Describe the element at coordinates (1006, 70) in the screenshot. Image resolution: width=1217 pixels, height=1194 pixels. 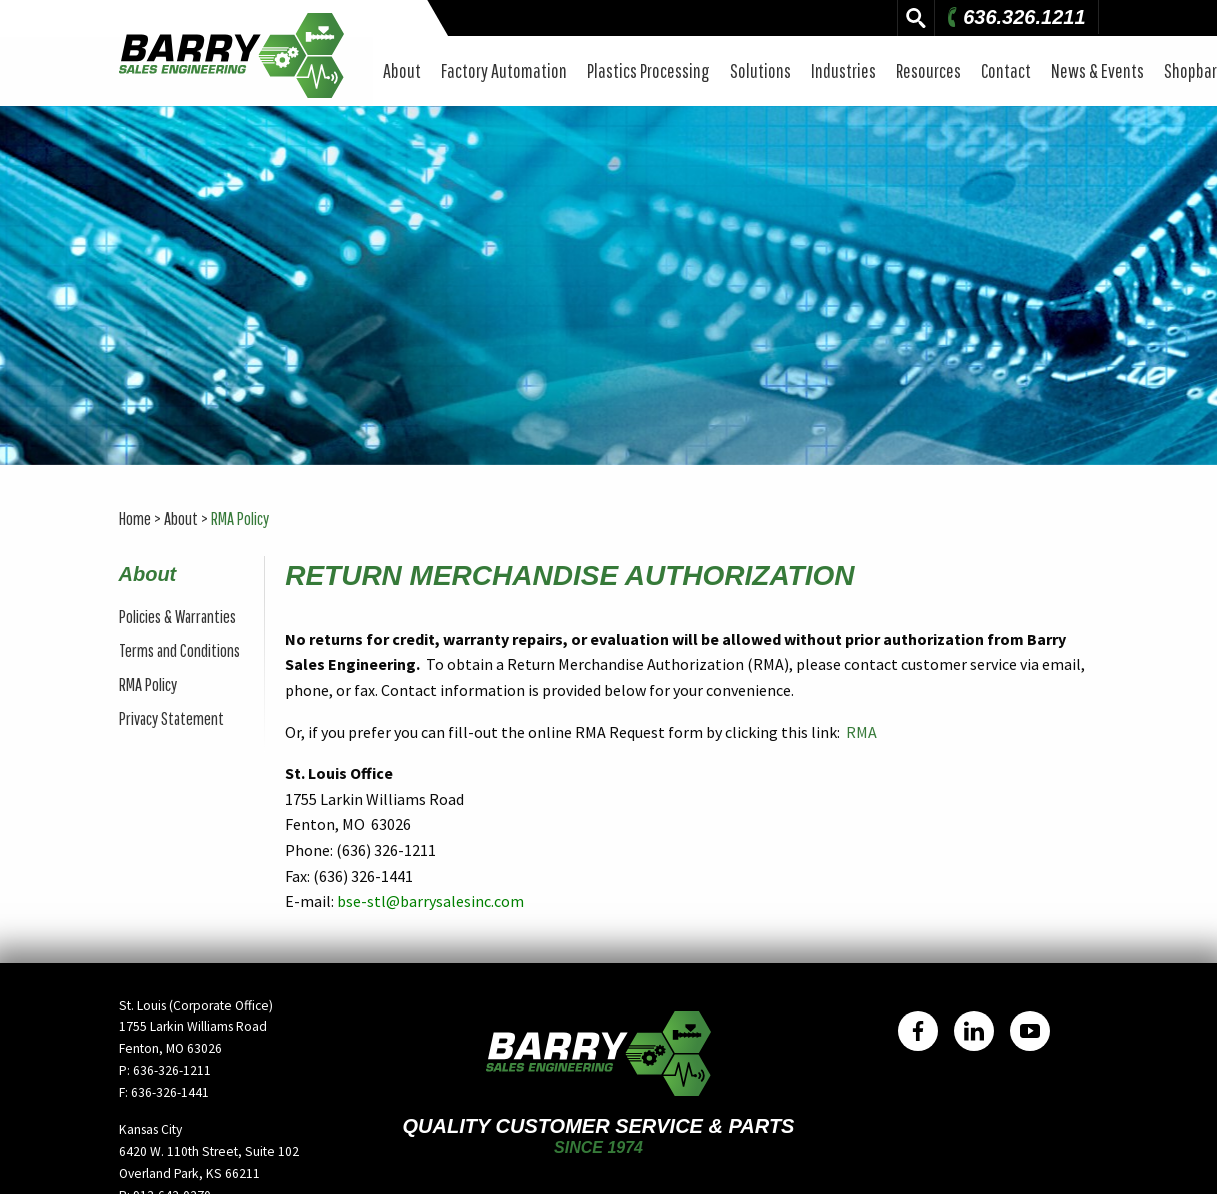
I see `Contact` at that location.